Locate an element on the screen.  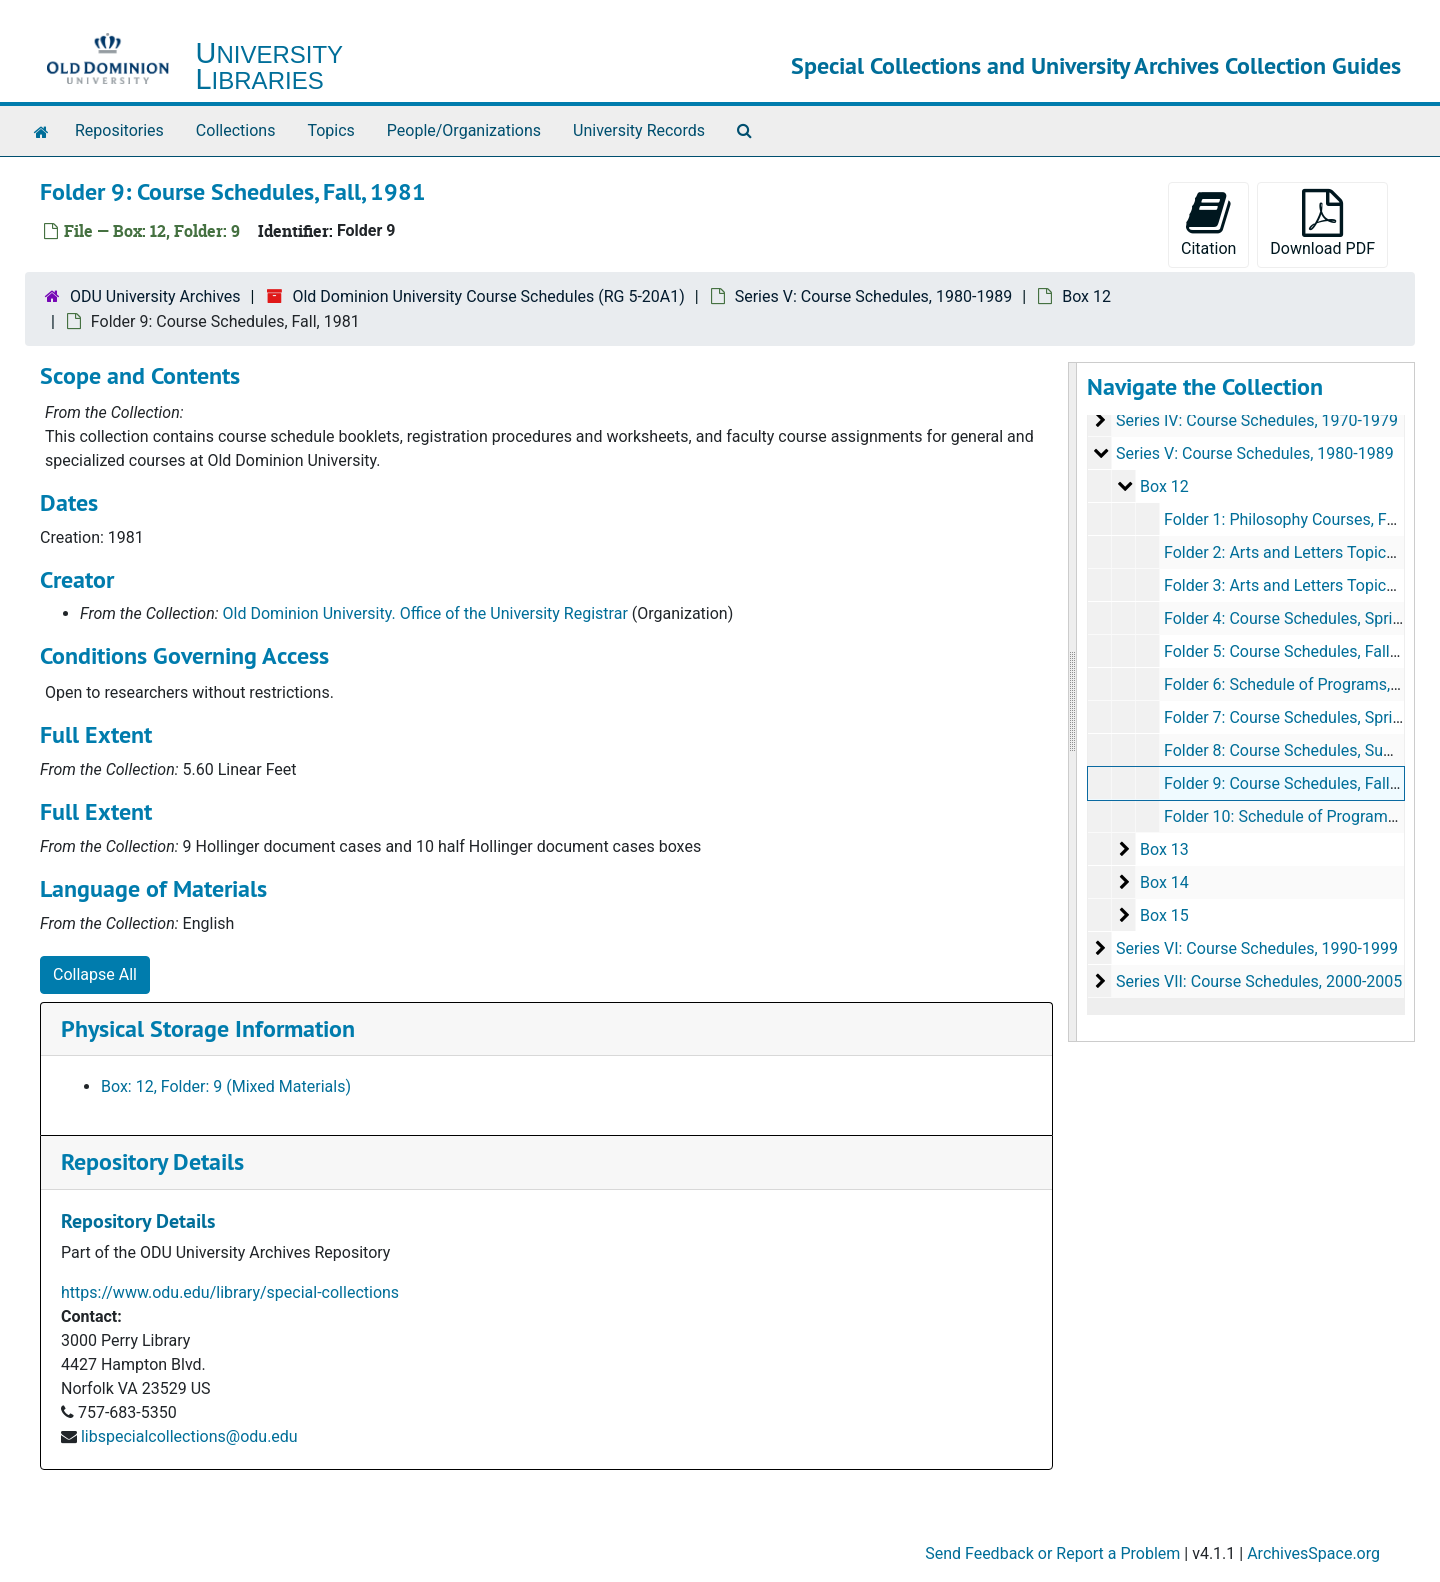
Folder 5: Course Schedules, Fall, 1980 is located at coordinates (1297, 651).